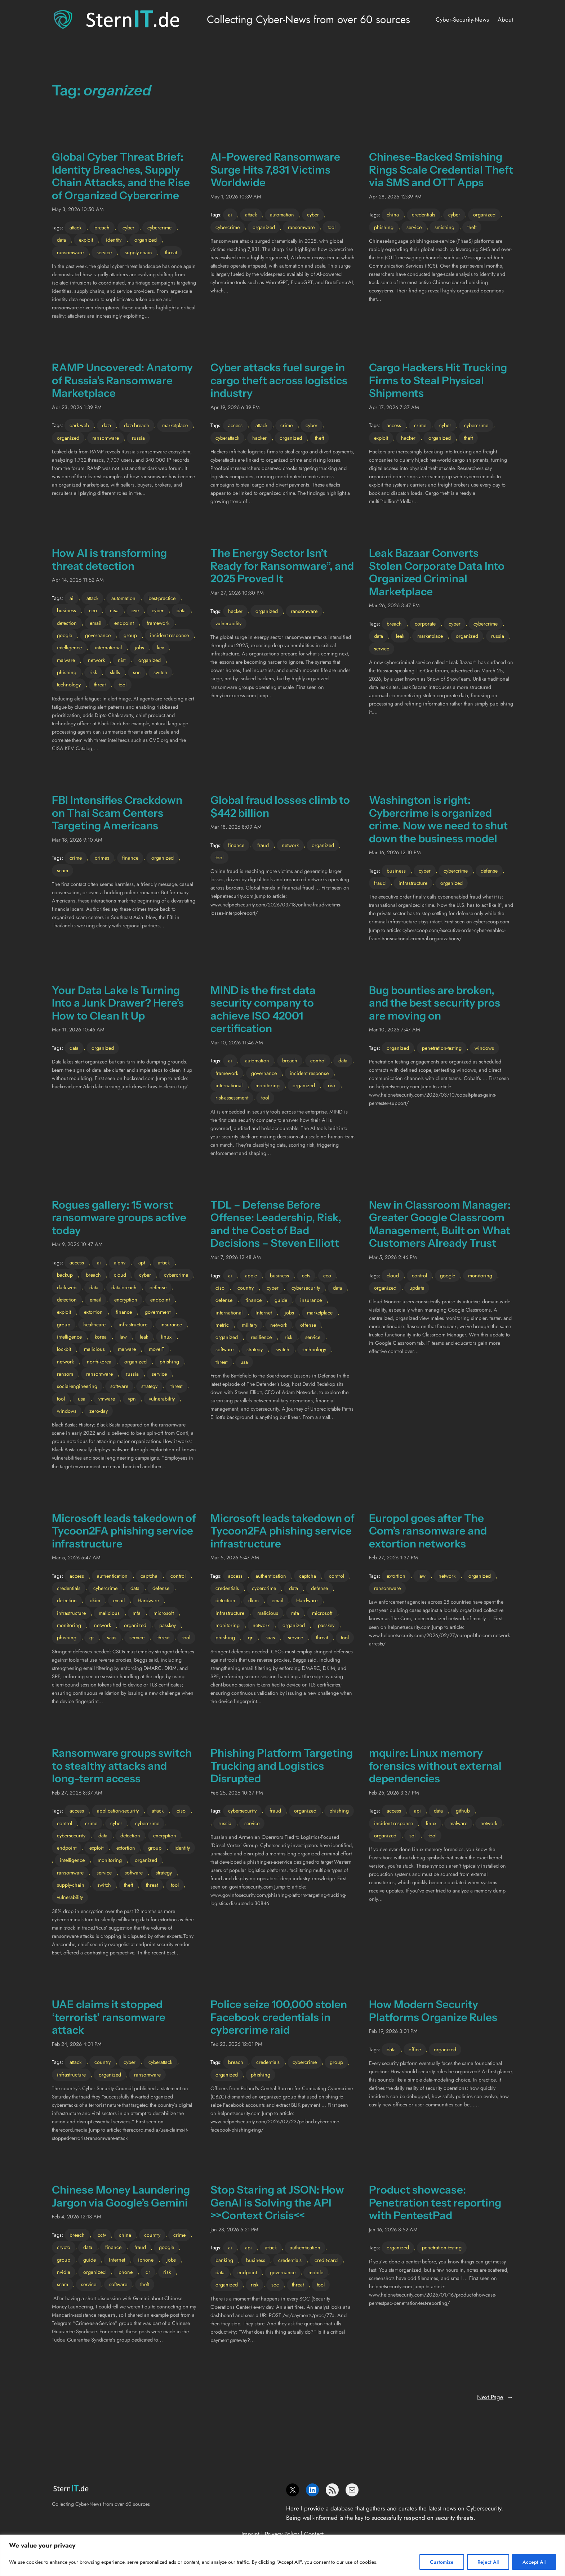 This screenshot has height=2576, width=565. What do you see at coordinates (98, 635) in the screenshot?
I see `governance` at bounding box center [98, 635].